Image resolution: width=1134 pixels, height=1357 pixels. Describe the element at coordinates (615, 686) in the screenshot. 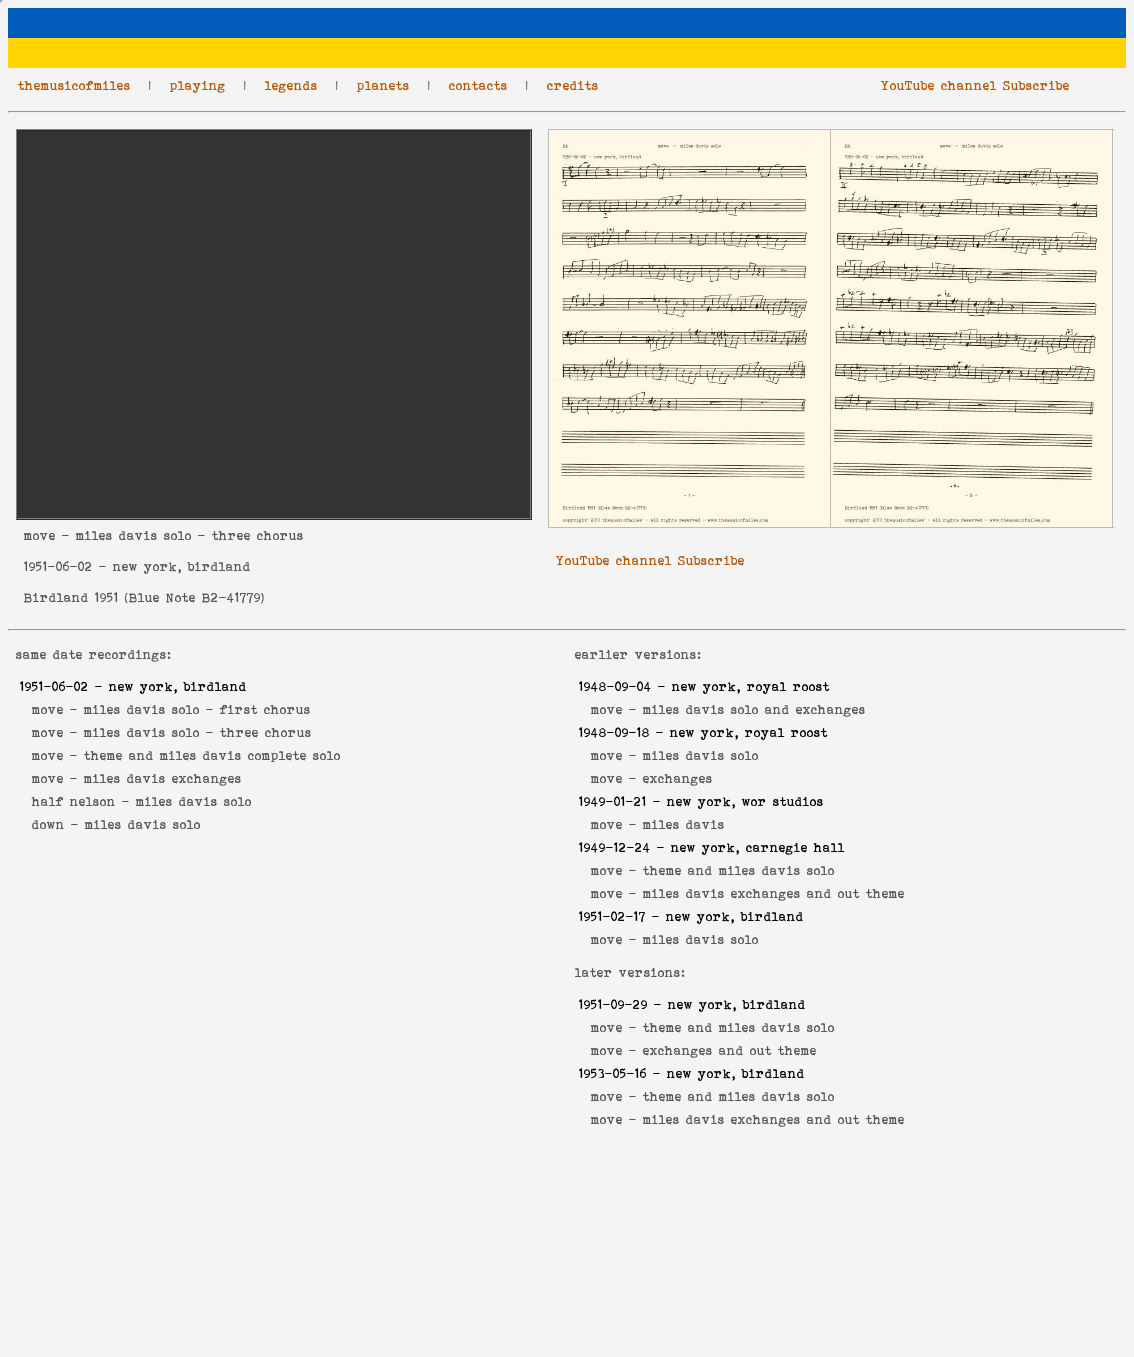

I see `1948-09-04` at that location.